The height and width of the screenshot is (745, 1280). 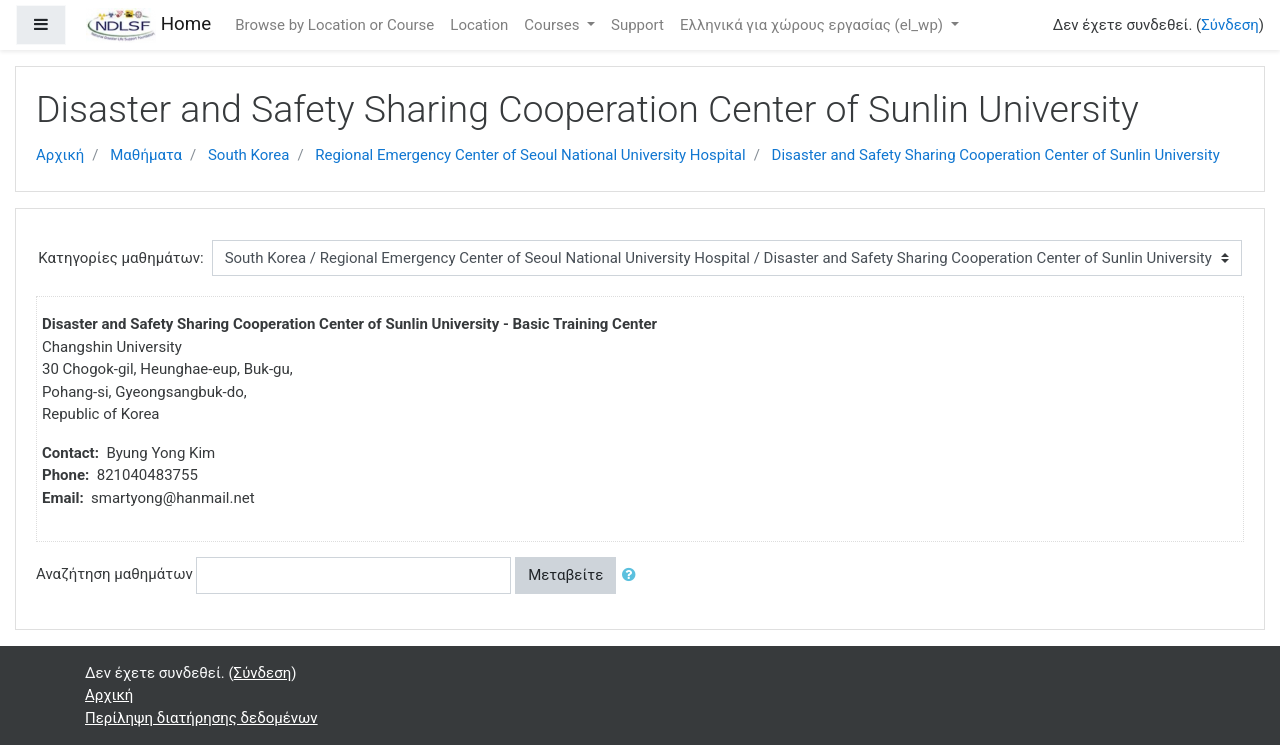 What do you see at coordinates (530, 155) in the screenshot?
I see `Regional Emergency Center of Seoul National University Hospital` at bounding box center [530, 155].